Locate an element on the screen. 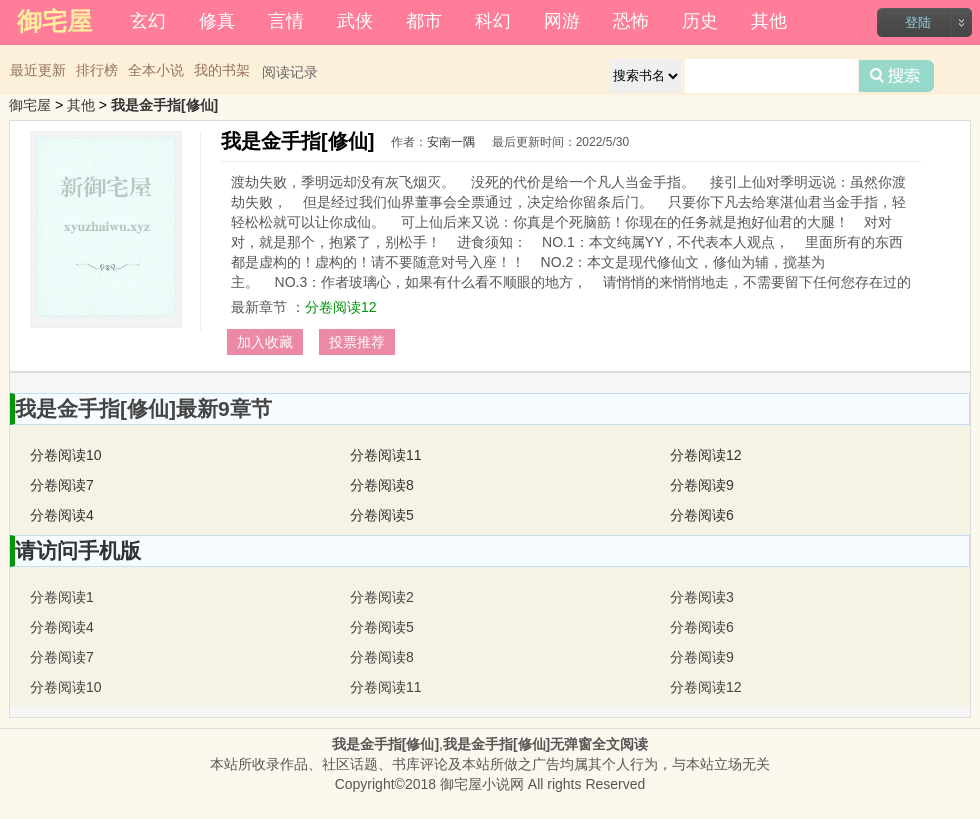 The image size is (980, 819). 修真 is located at coordinates (217, 21).